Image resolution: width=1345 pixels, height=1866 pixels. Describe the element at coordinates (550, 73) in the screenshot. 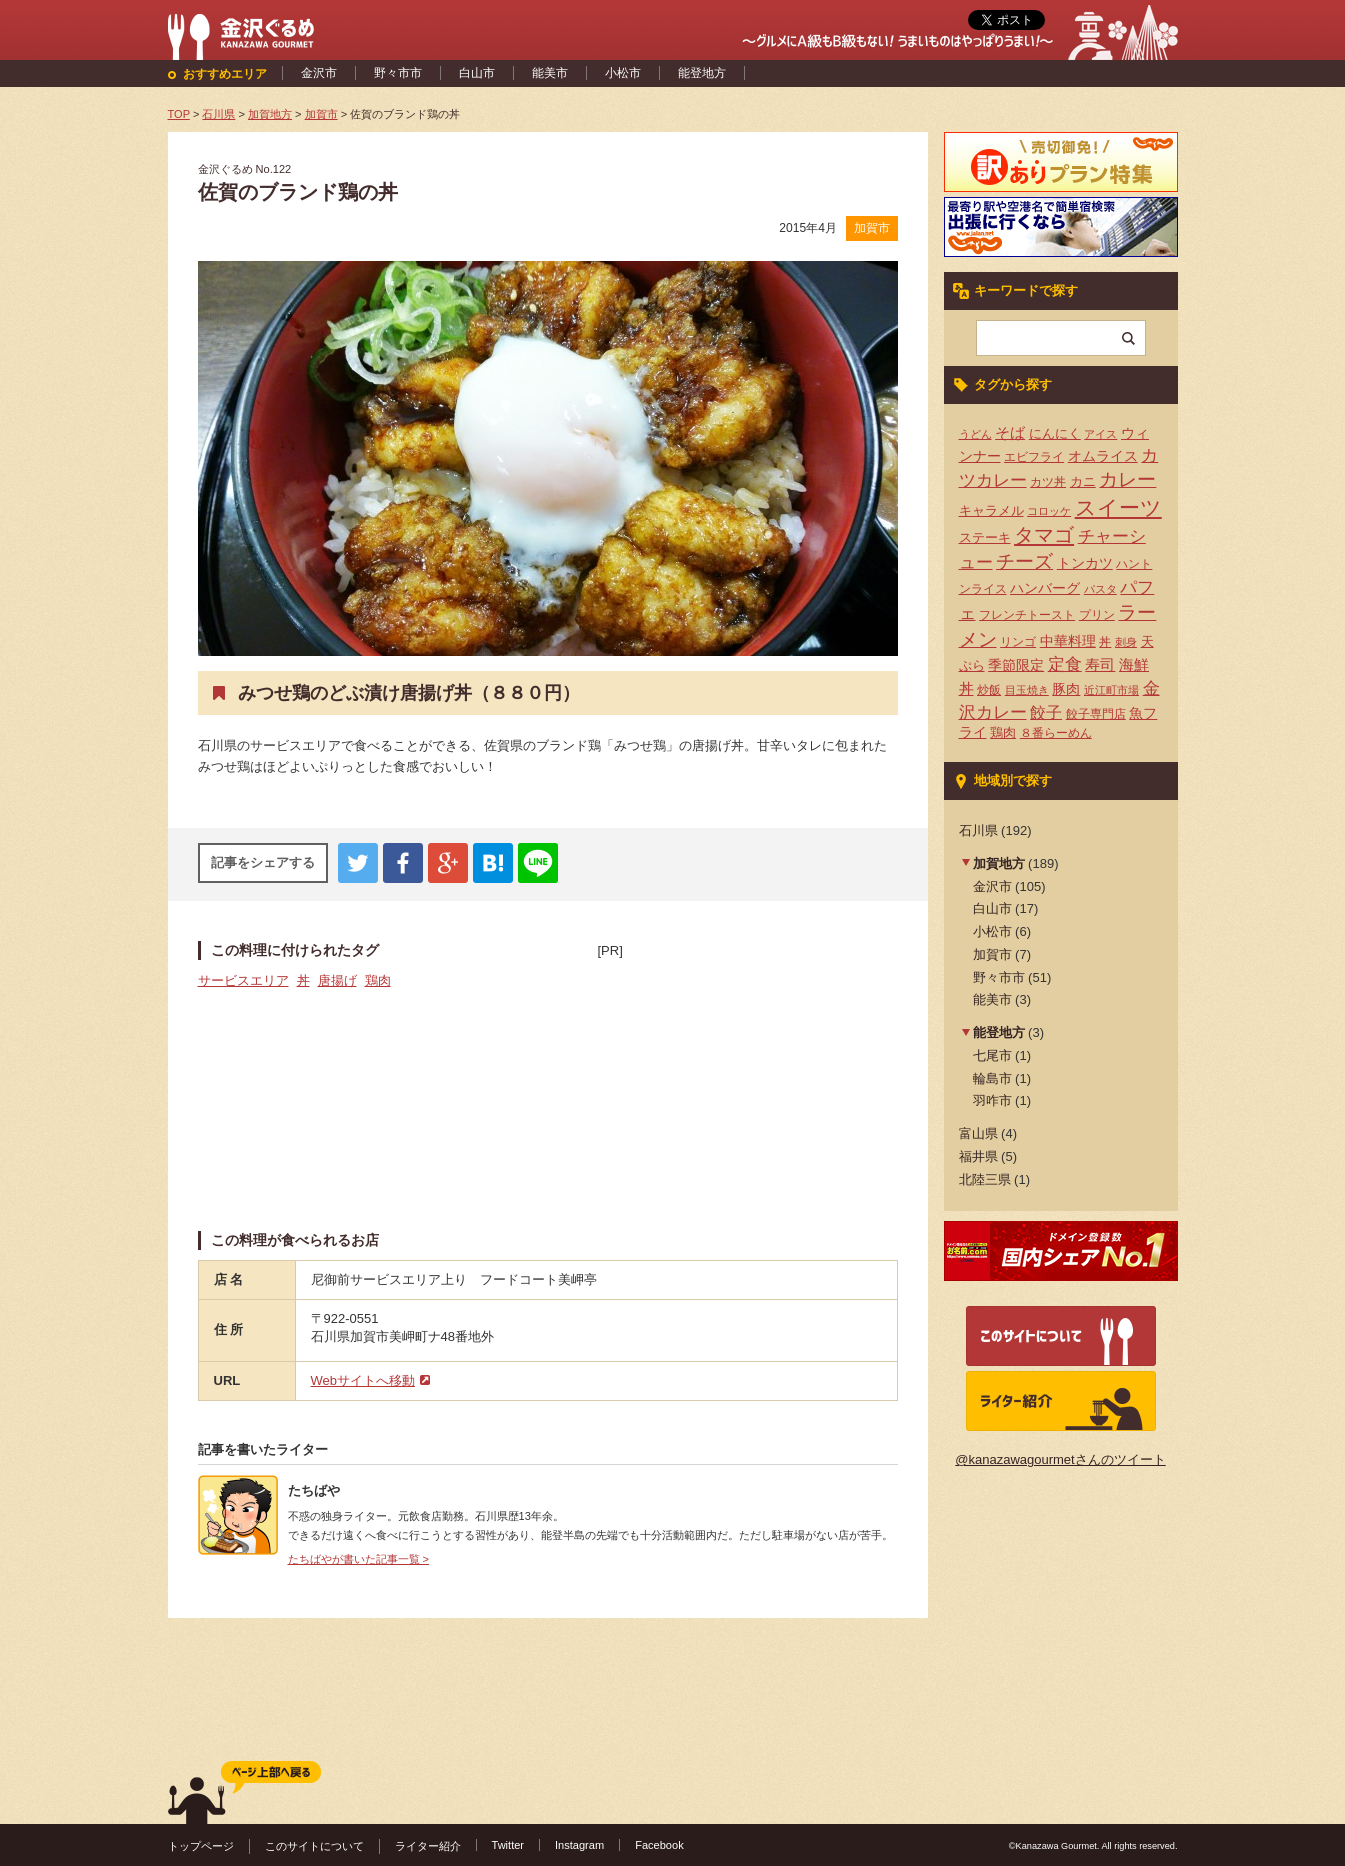

I see `能美市` at that location.